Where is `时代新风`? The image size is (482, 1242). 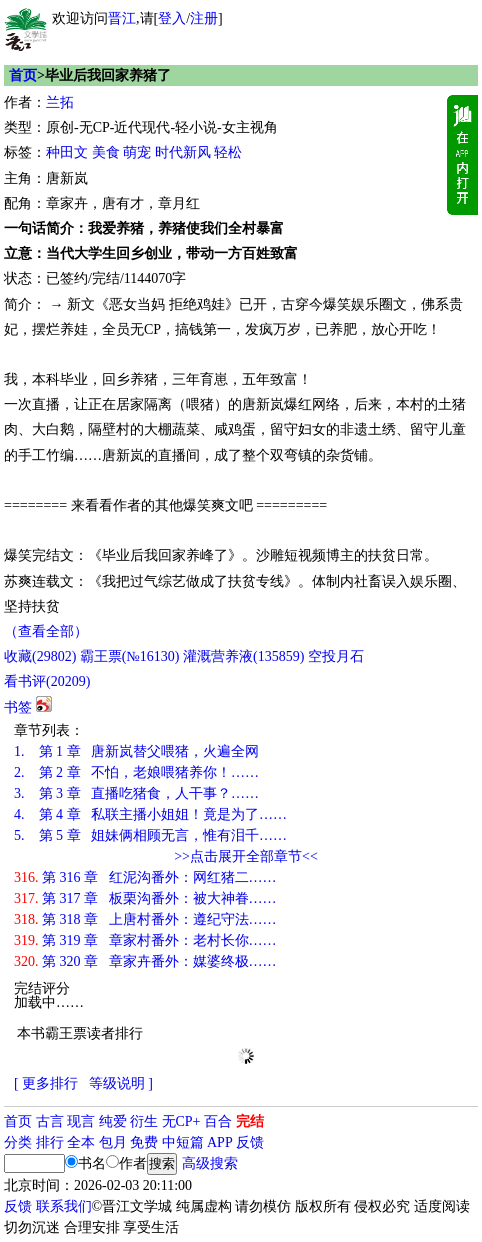
时代新风 is located at coordinates (183, 152).